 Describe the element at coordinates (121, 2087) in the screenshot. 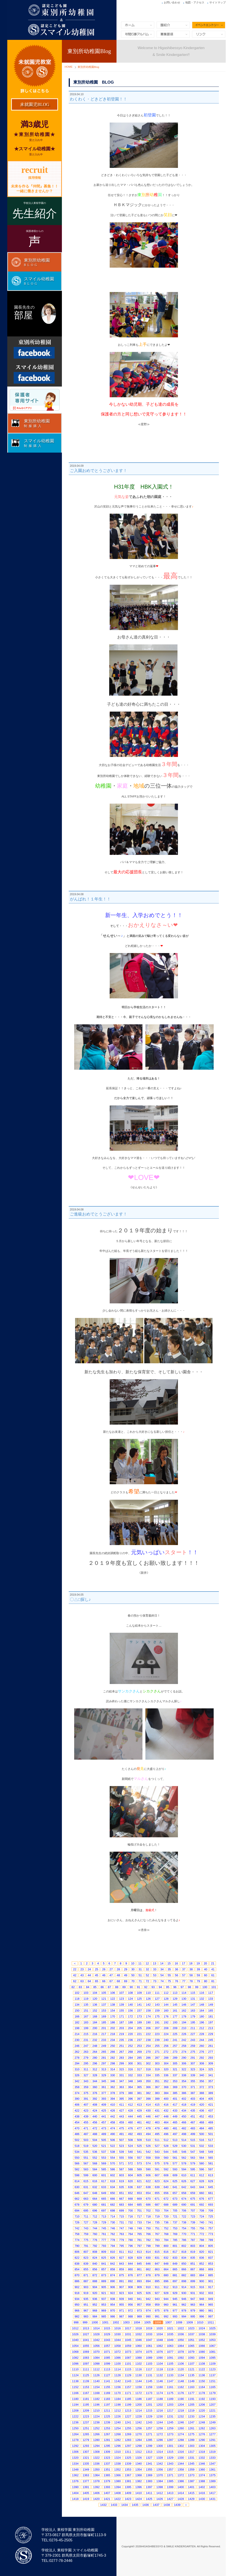

I see `363` at that location.